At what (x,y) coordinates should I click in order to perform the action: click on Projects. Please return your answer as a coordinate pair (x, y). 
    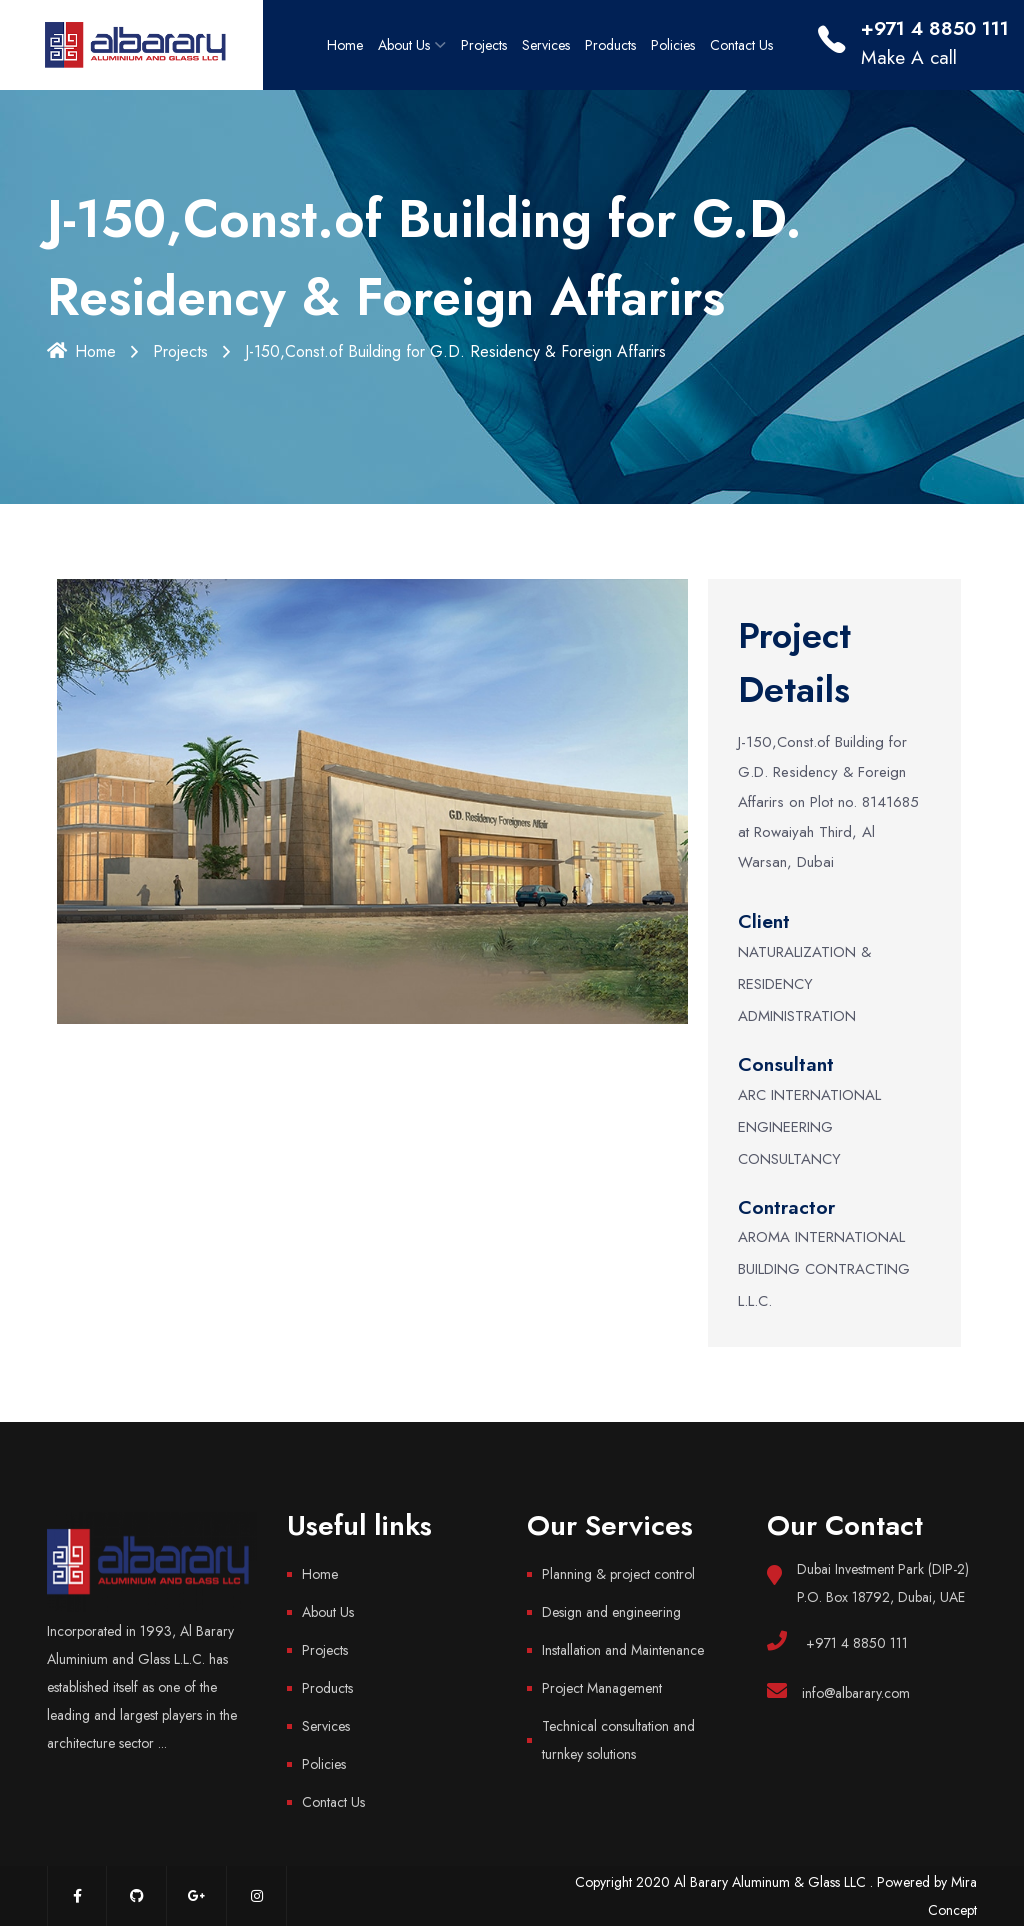
    Looking at the image, I should click on (484, 45).